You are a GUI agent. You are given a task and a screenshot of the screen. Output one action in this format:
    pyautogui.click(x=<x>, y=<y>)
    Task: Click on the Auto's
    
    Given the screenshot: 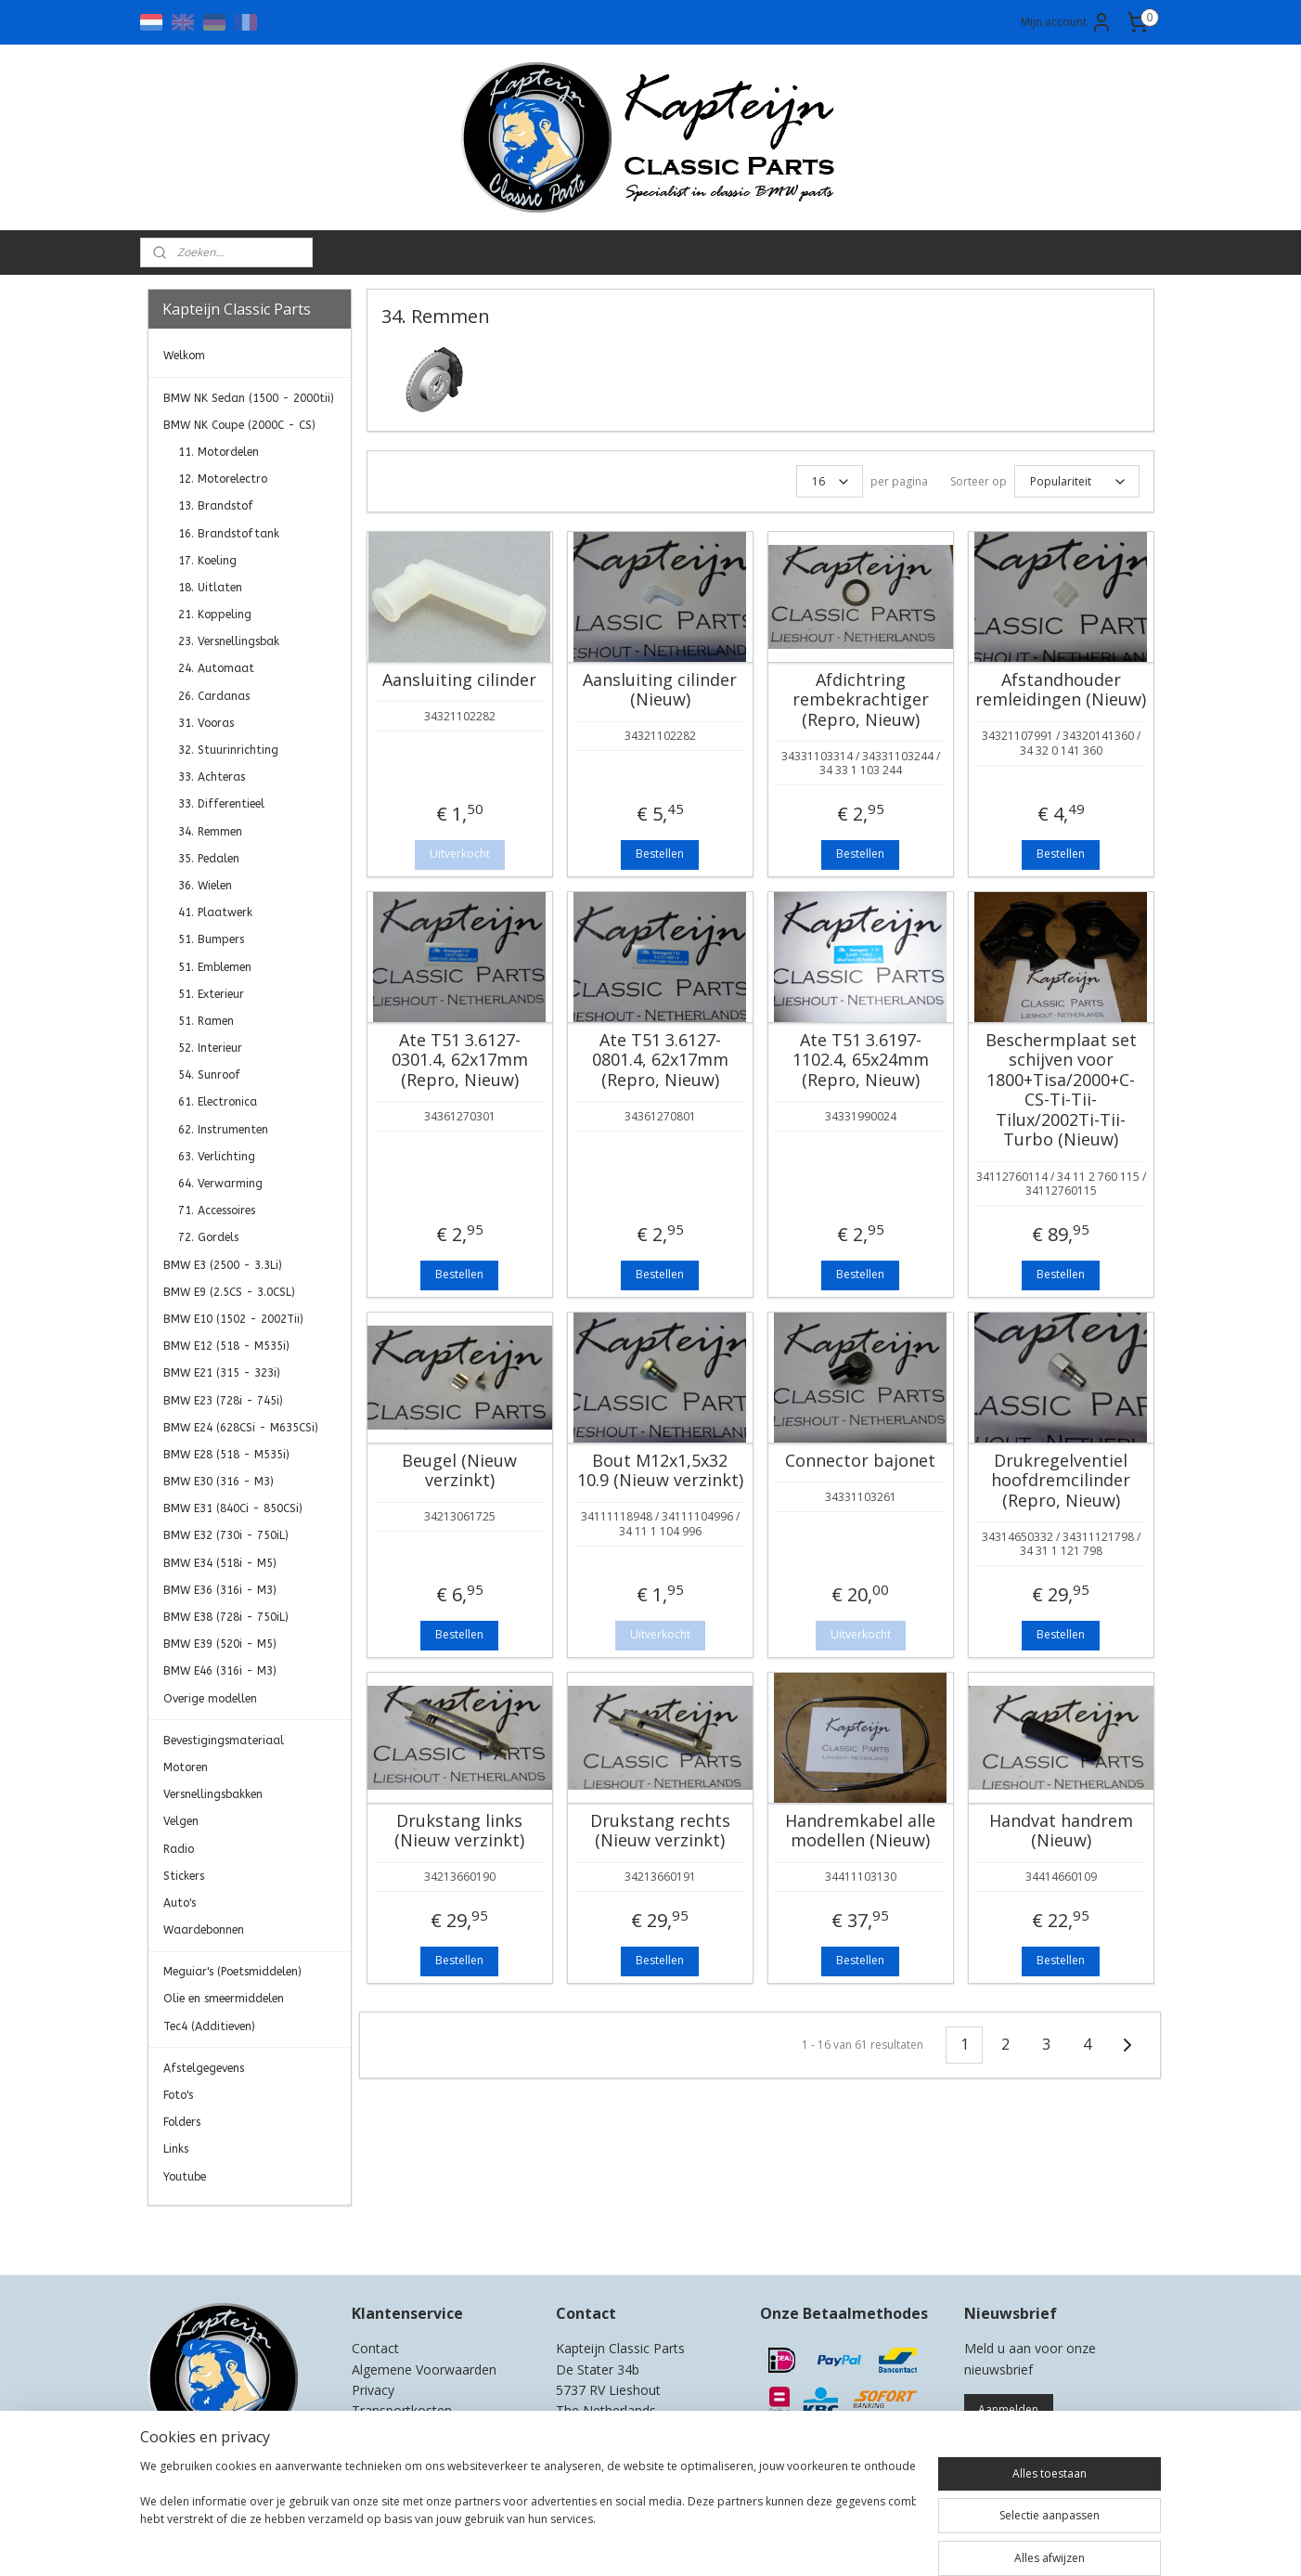 What is the action you would take?
    pyautogui.click(x=179, y=1902)
    